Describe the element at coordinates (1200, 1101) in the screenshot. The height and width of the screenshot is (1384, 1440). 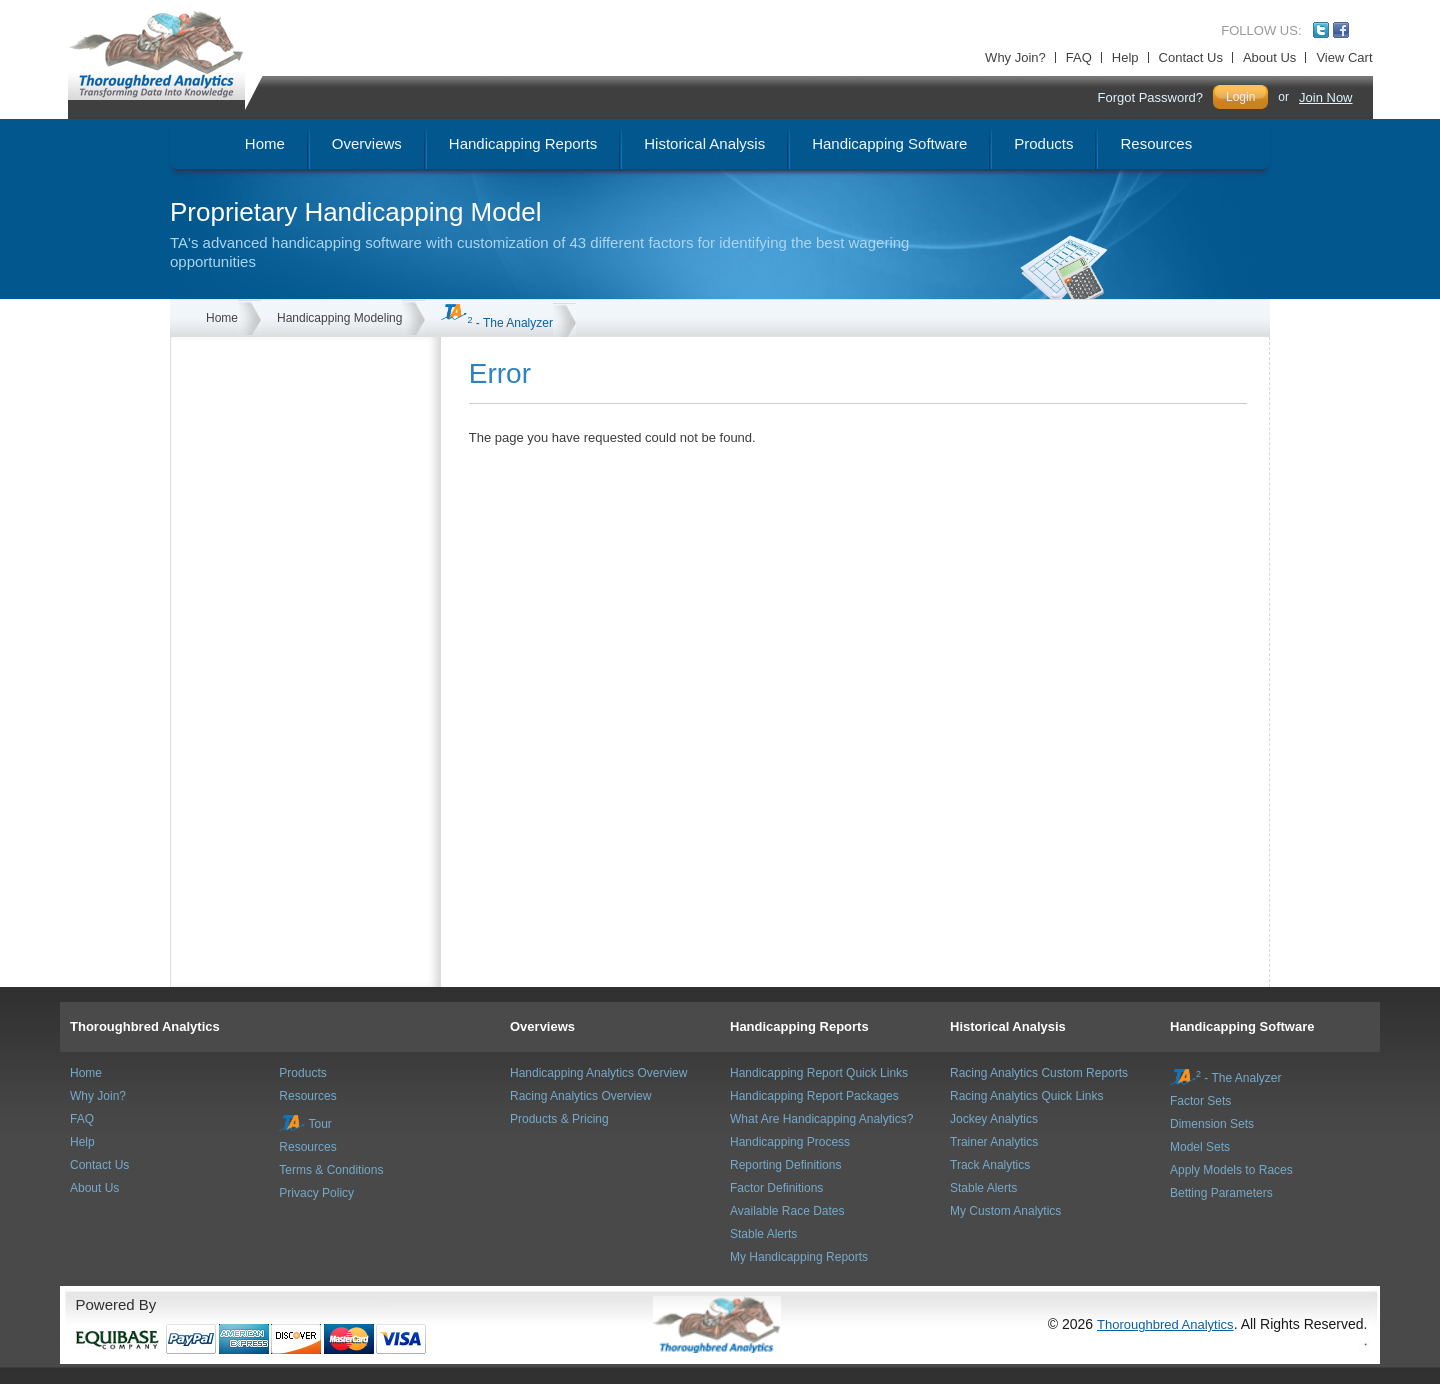
I see `Factor Sets` at that location.